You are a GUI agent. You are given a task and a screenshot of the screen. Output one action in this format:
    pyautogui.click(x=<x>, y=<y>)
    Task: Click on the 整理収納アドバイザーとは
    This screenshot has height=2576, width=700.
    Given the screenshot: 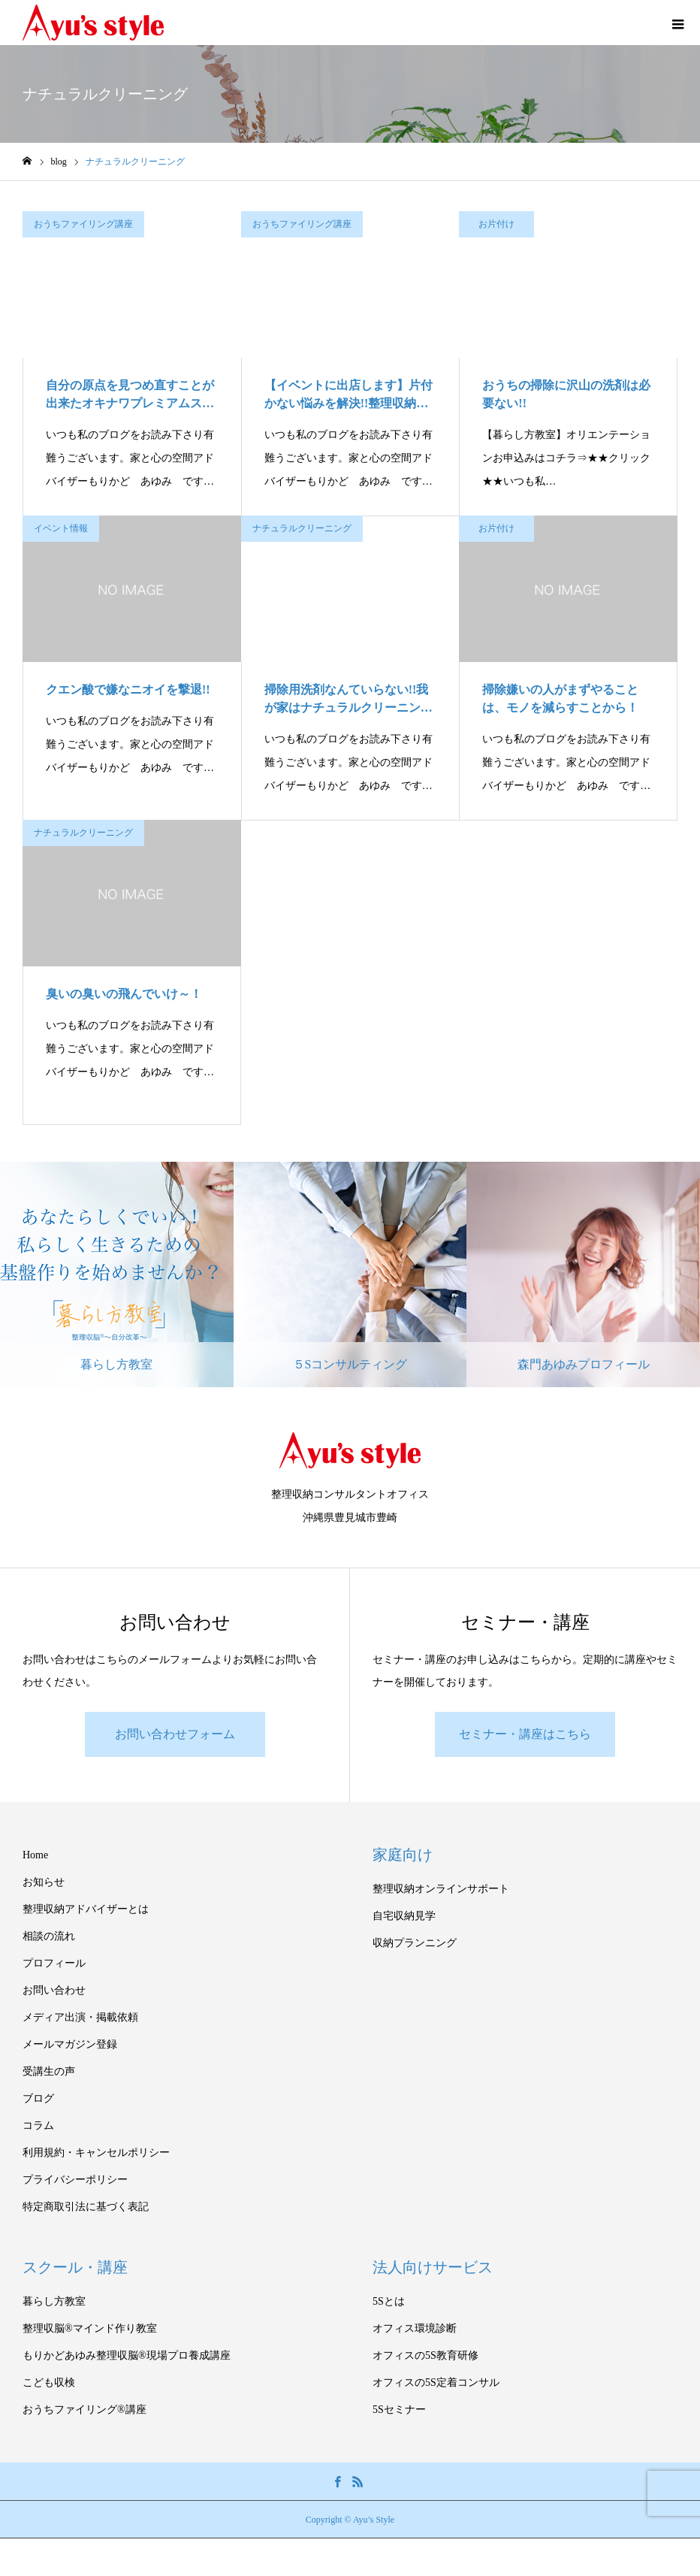 What is the action you would take?
    pyautogui.click(x=86, y=1909)
    